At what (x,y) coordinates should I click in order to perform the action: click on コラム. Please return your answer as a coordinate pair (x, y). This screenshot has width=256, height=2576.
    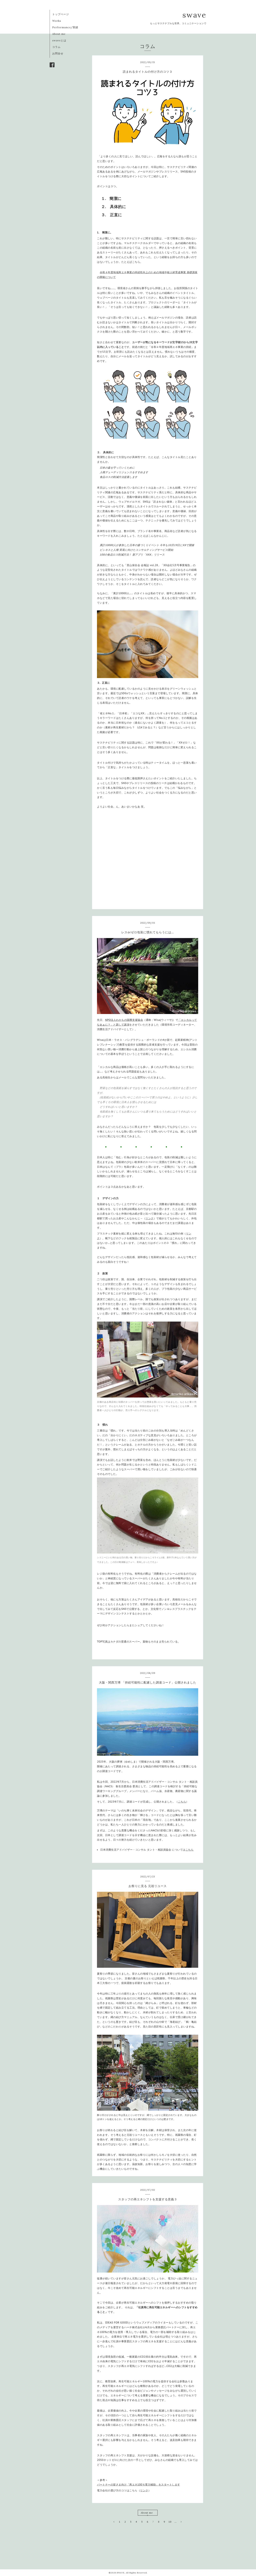
    Looking at the image, I should click on (56, 47).